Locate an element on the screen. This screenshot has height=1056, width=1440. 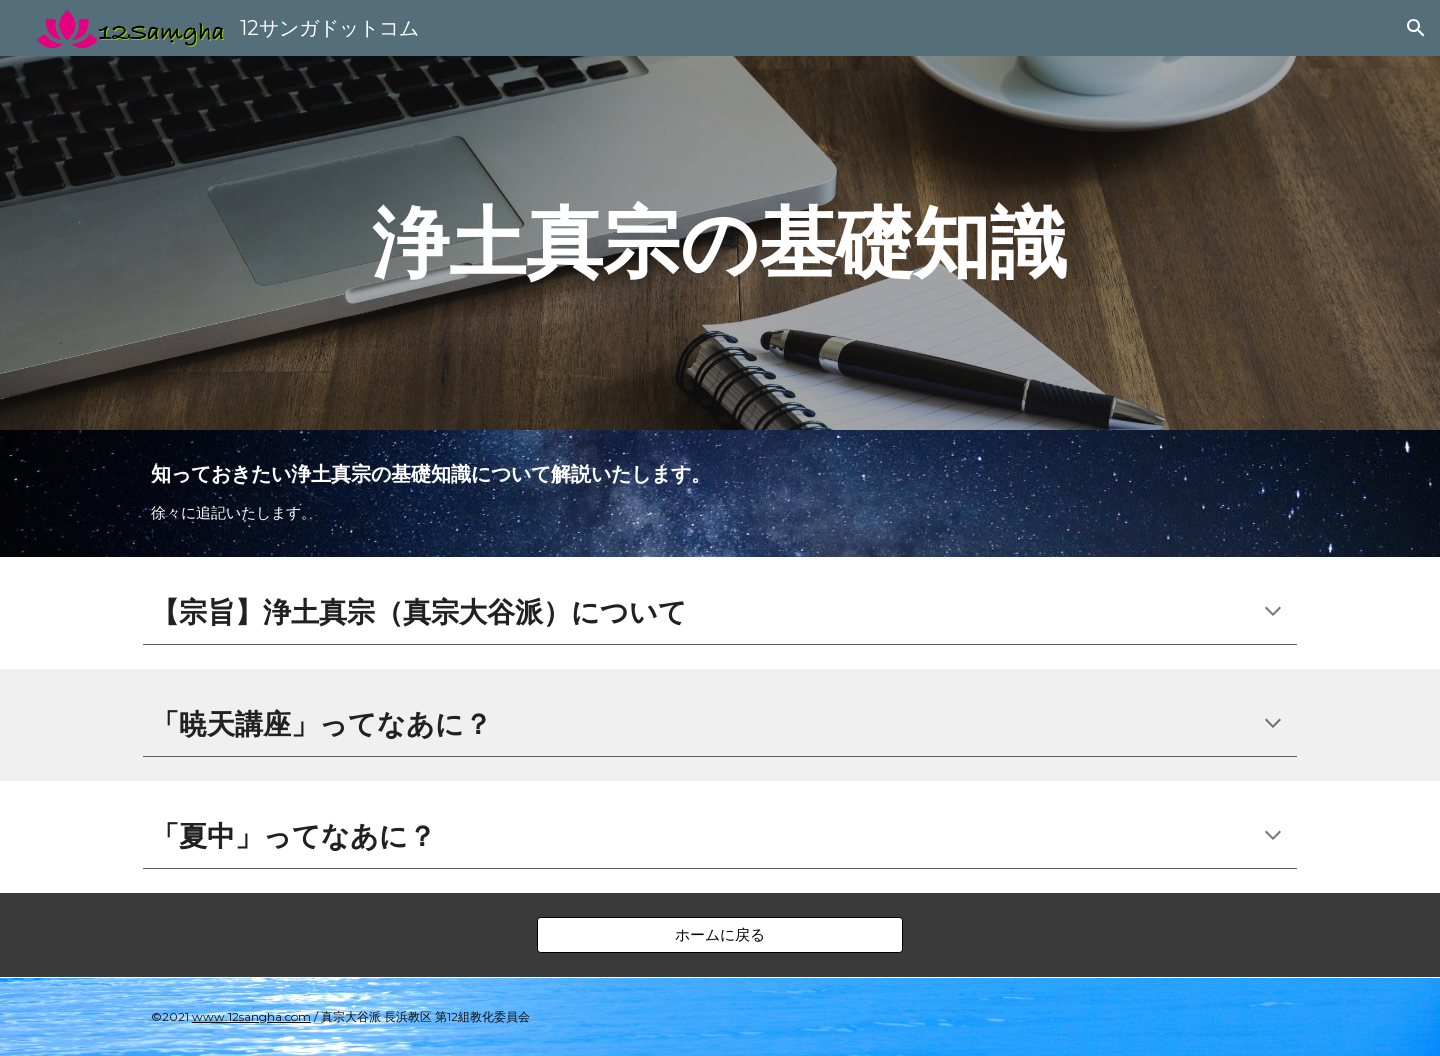
www.12sangha.com is located at coordinates (251, 1016).